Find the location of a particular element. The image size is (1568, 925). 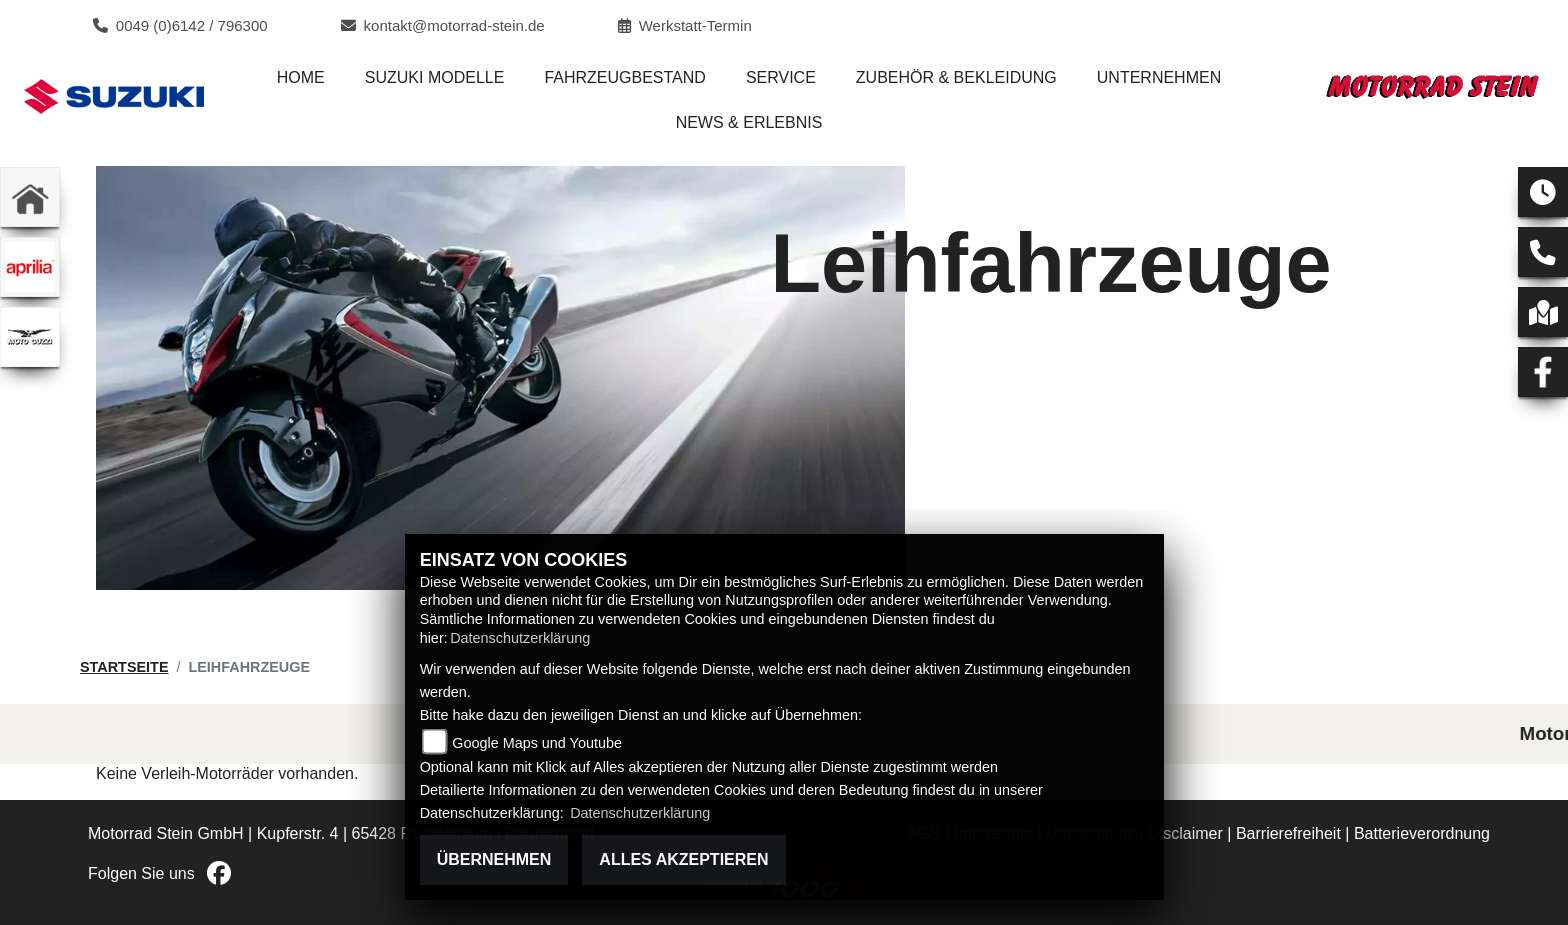

Fahrzeugbestand [menuitem] is located at coordinates (625, 77).